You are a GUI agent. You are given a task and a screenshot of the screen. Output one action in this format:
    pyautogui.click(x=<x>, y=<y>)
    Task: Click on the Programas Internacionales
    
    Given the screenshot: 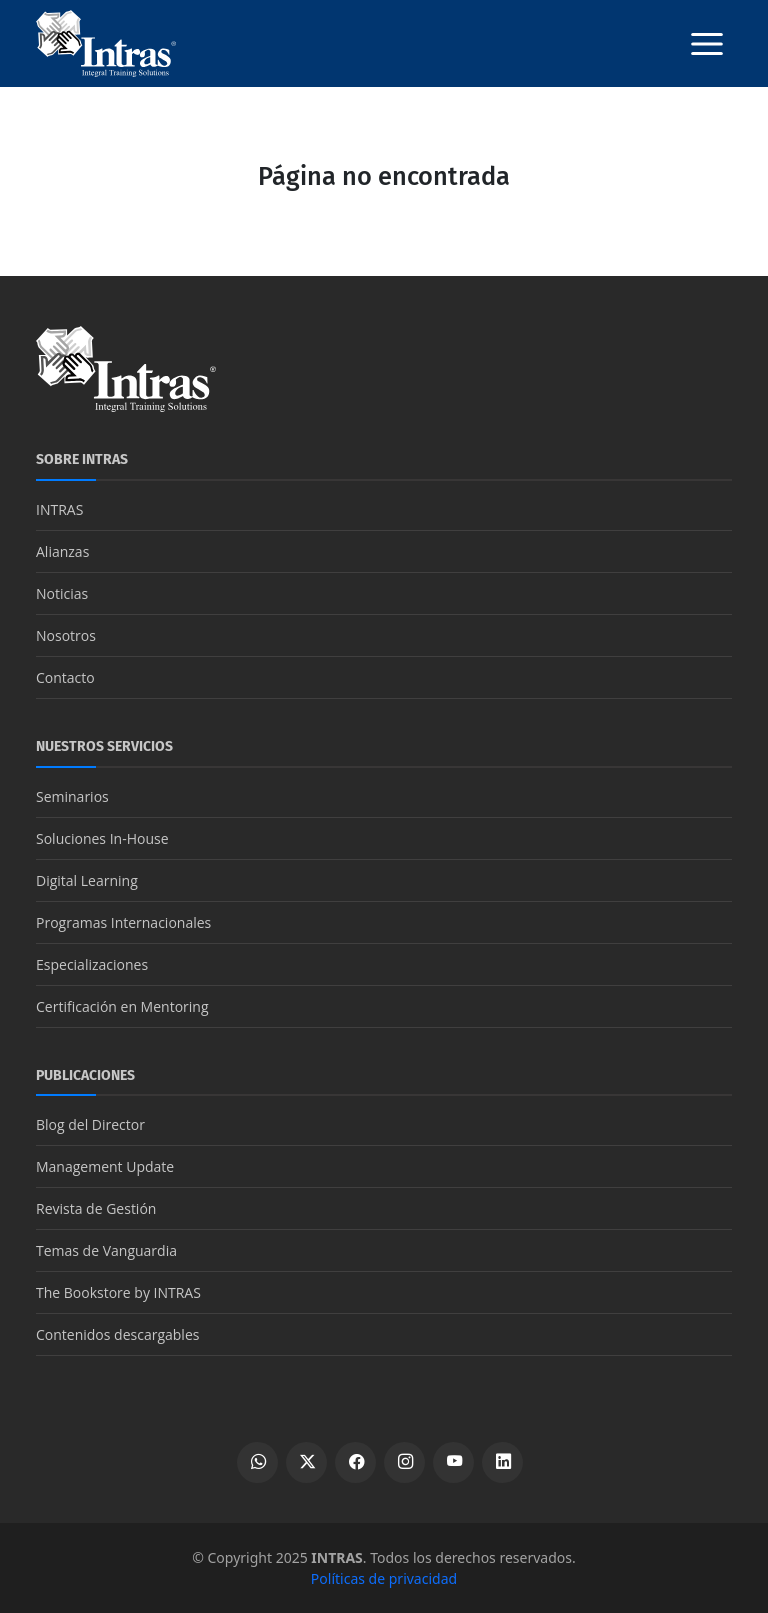 What is the action you would take?
    pyautogui.click(x=123, y=922)
    